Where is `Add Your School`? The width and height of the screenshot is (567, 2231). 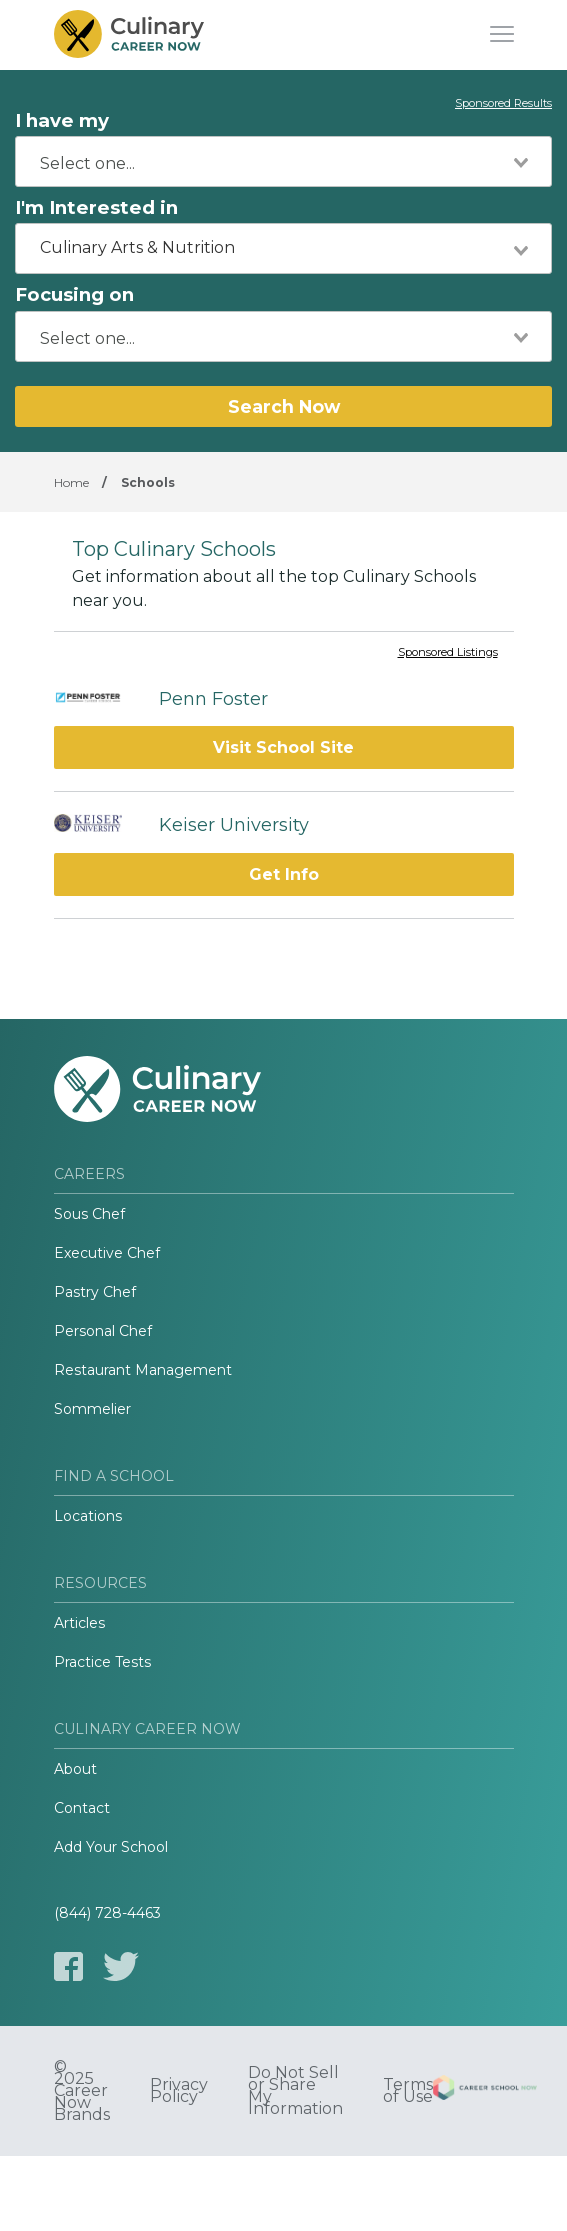 Add Your School is located at coordinates (111, 1847).